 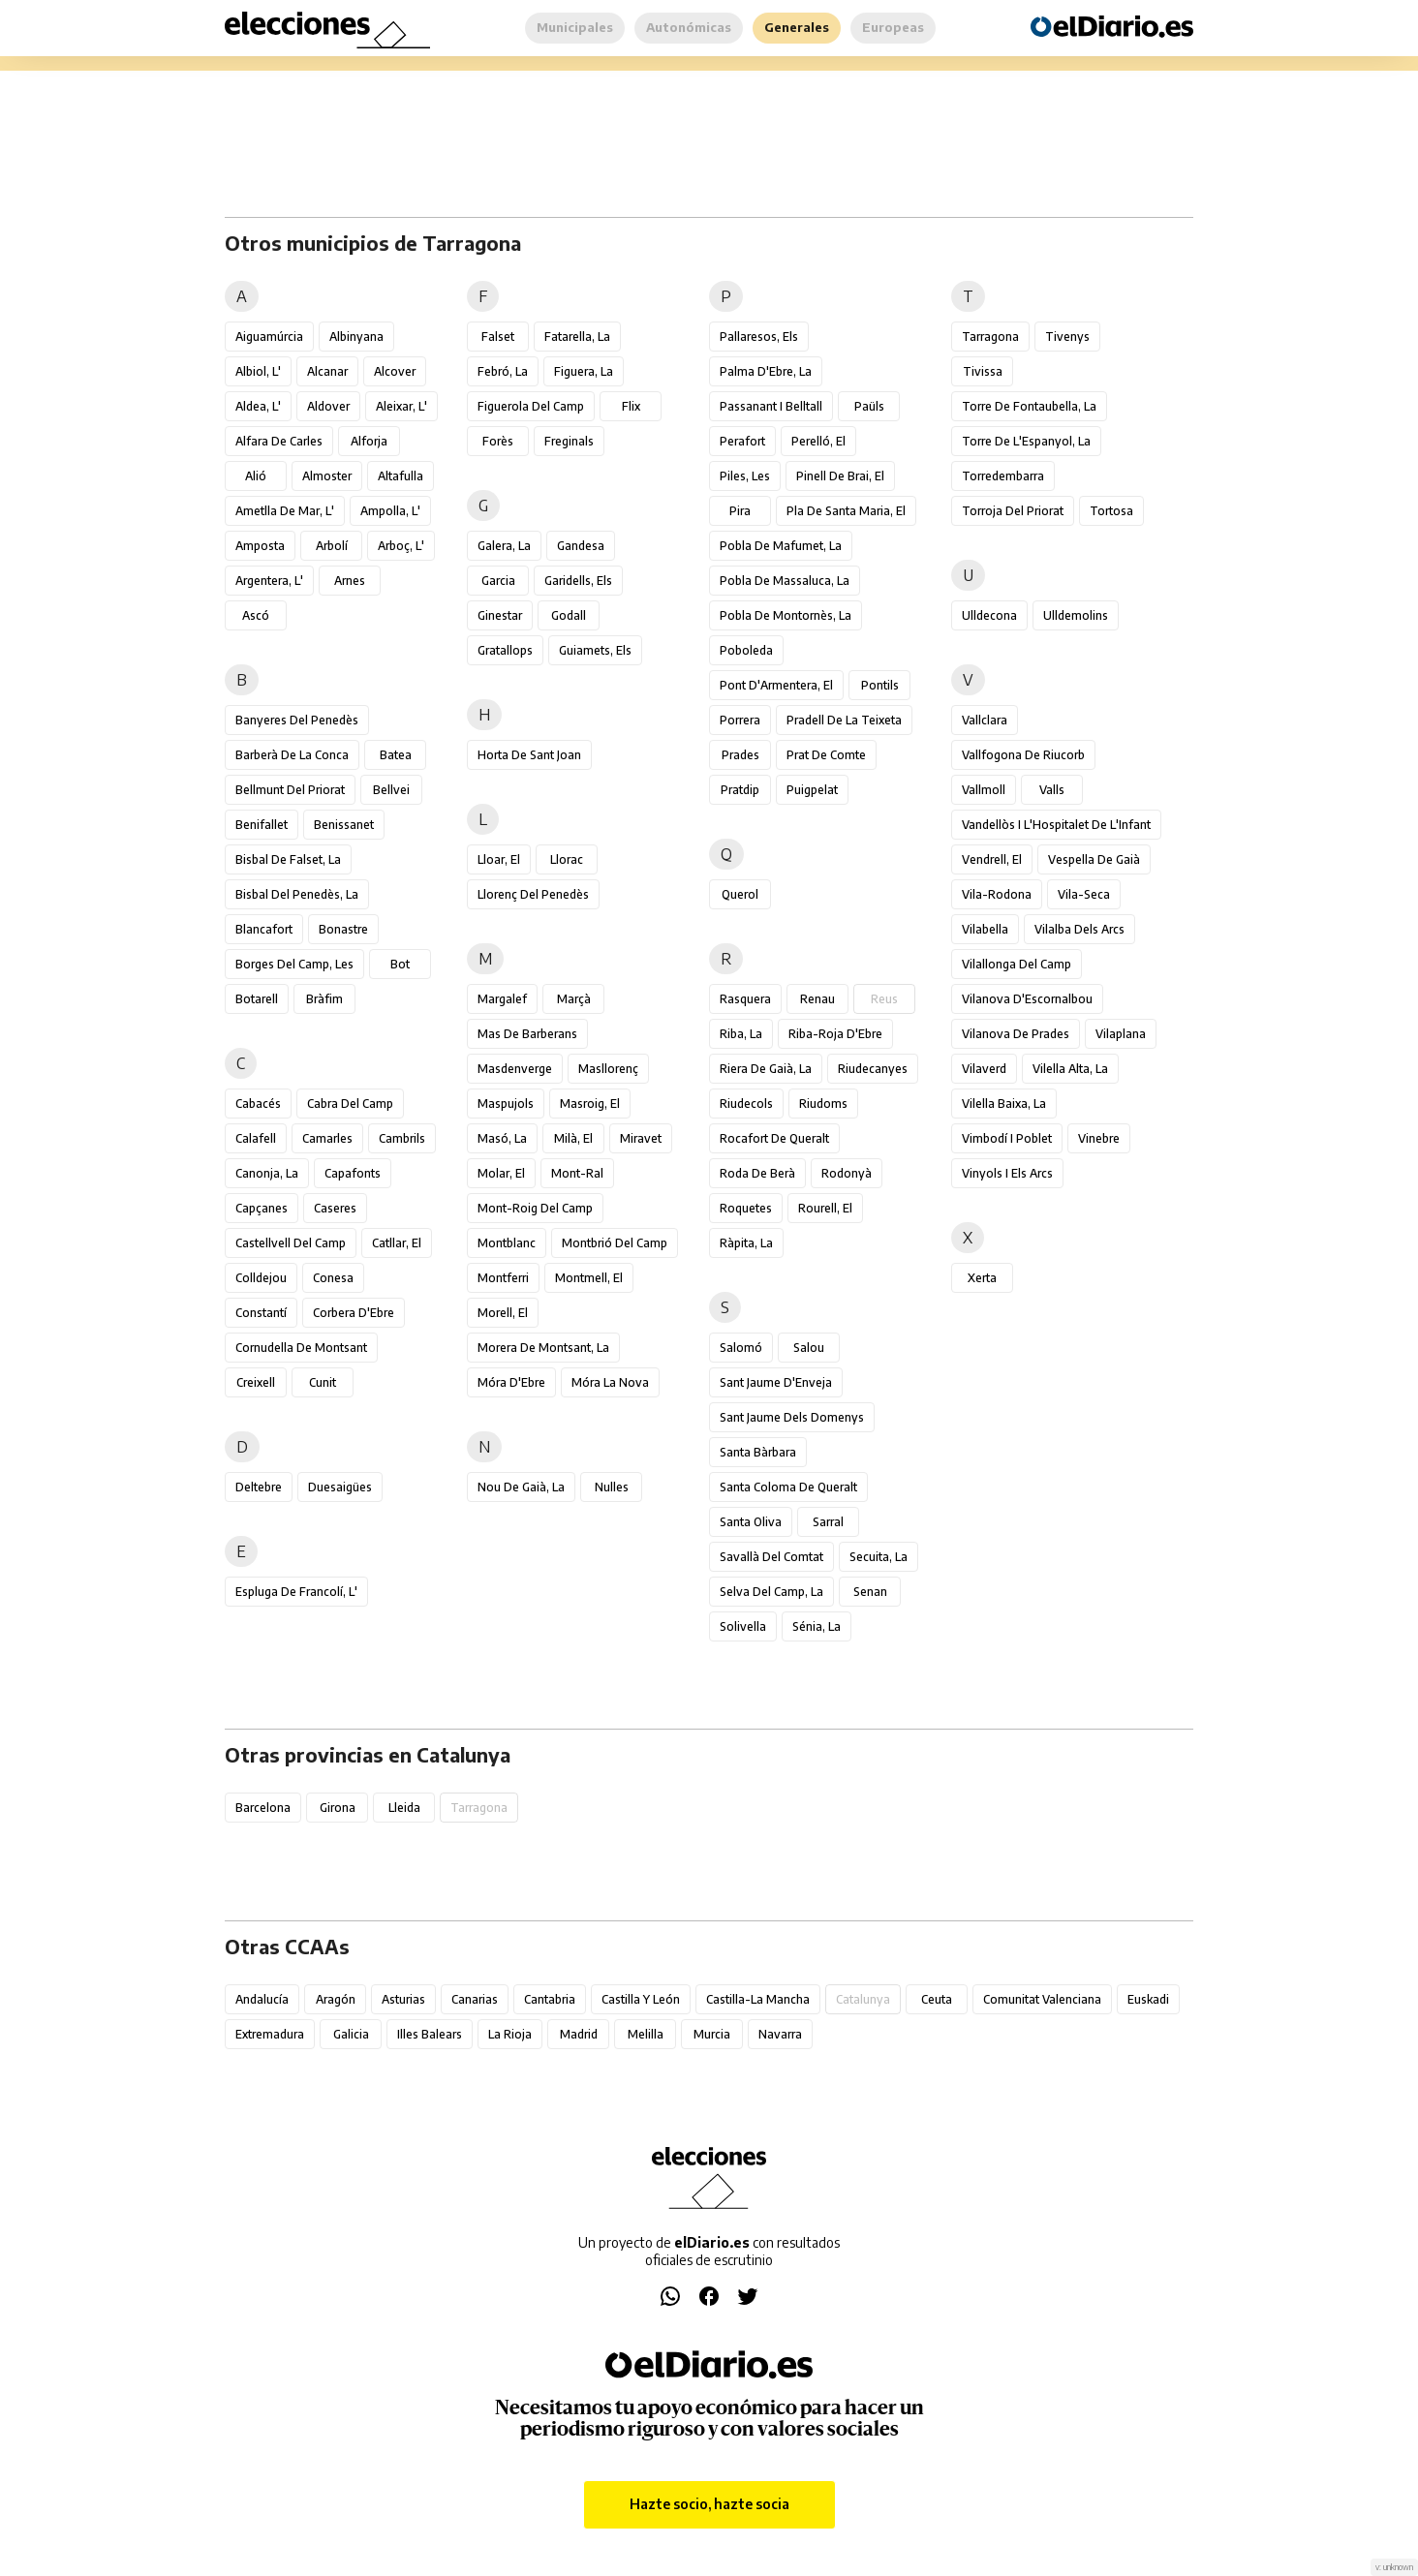 I want to click on Argentera, l', so click(x=269, y=580).